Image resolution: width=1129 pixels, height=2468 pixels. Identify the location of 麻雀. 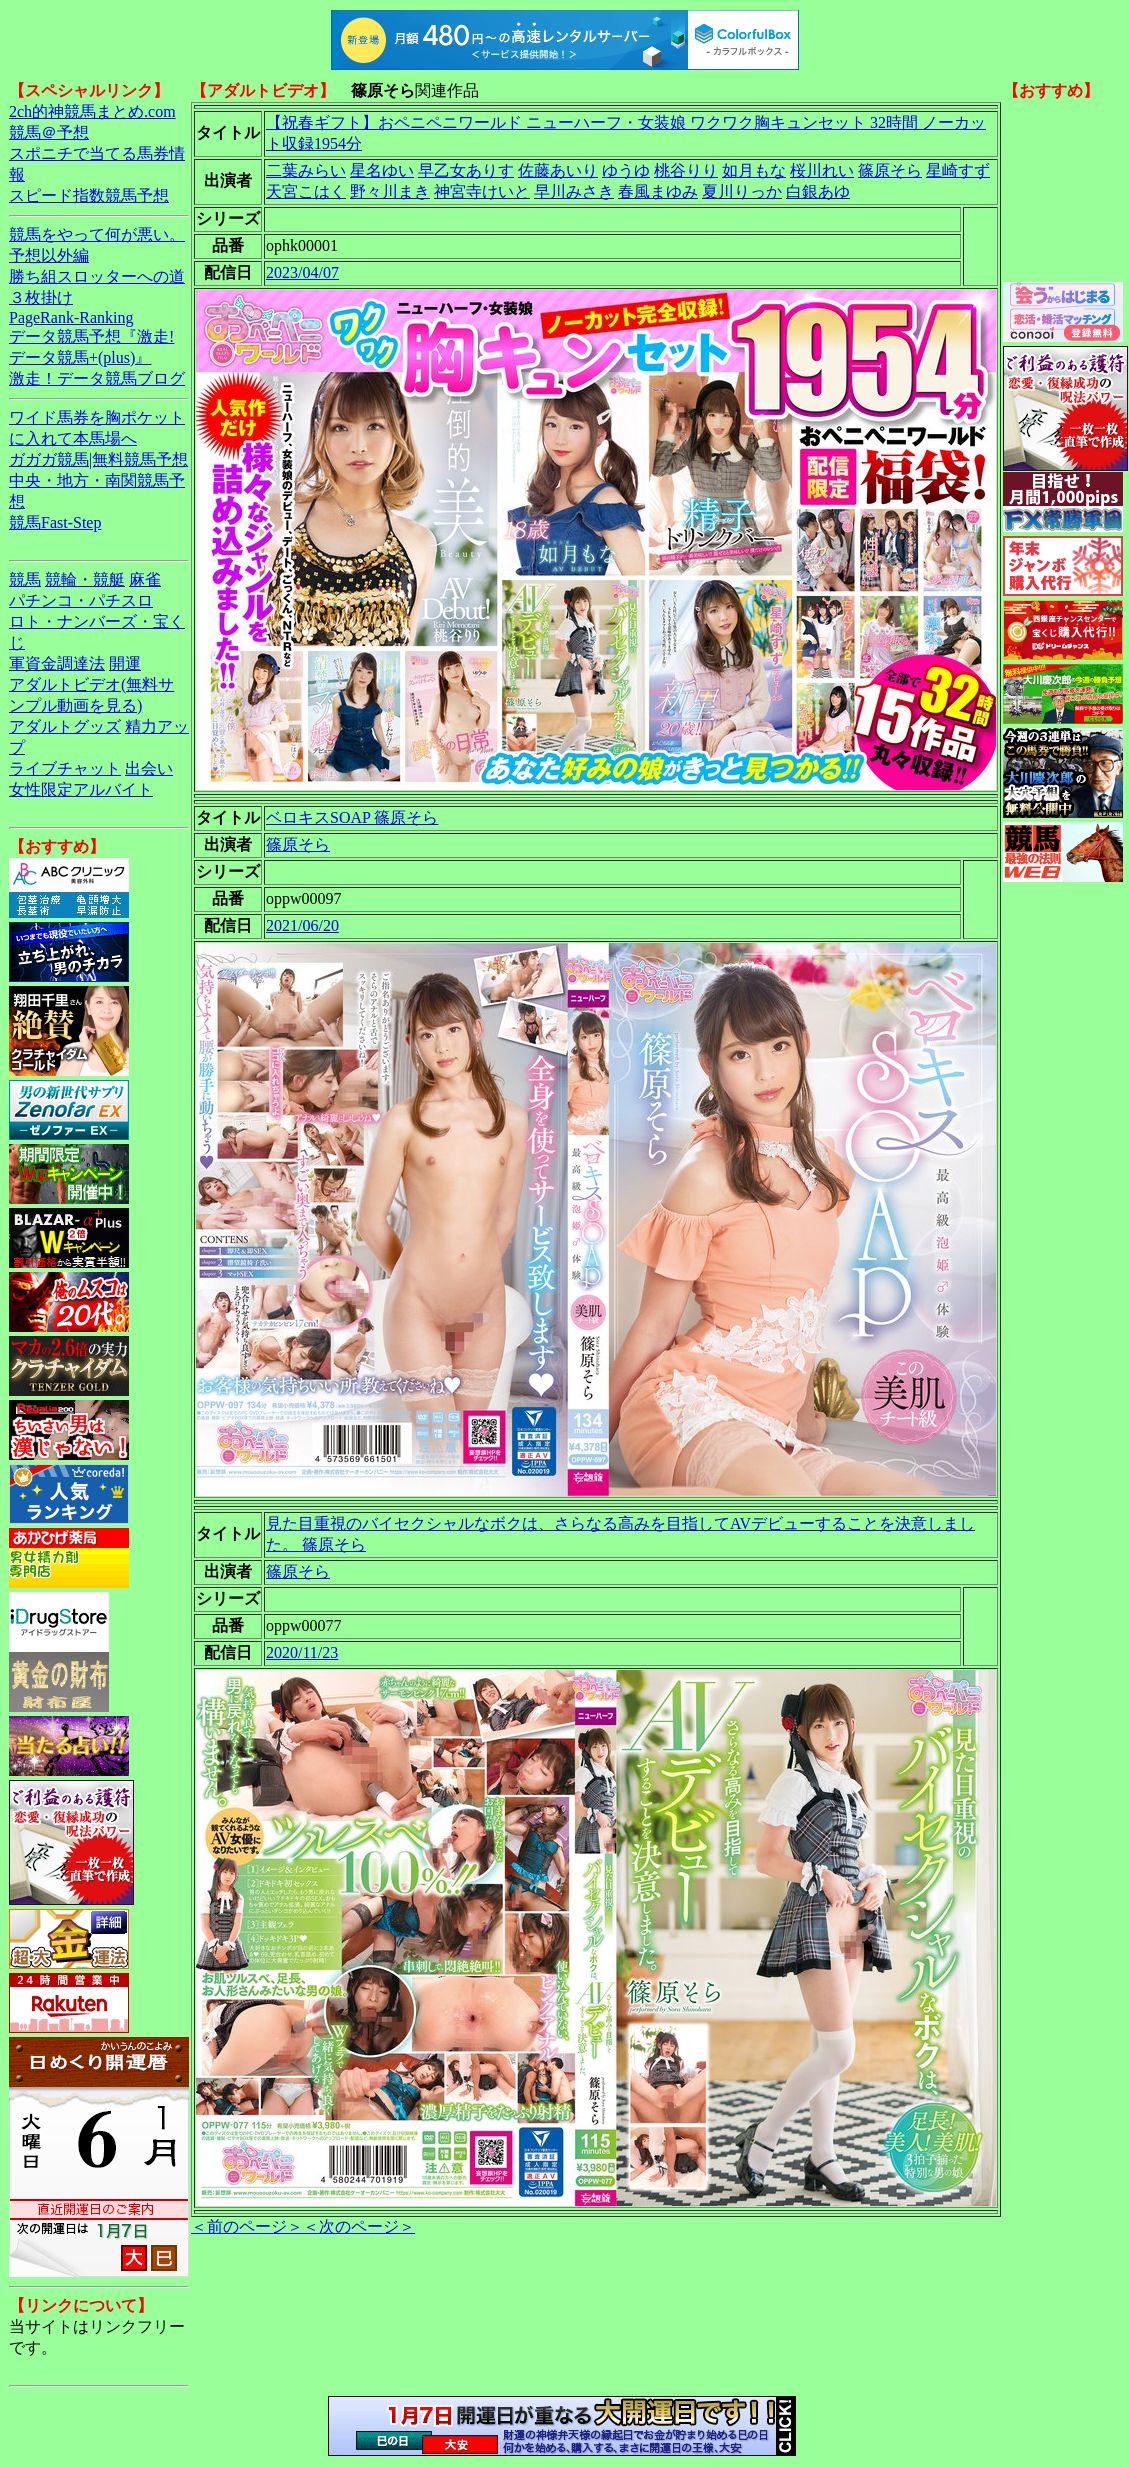
(145, 579).